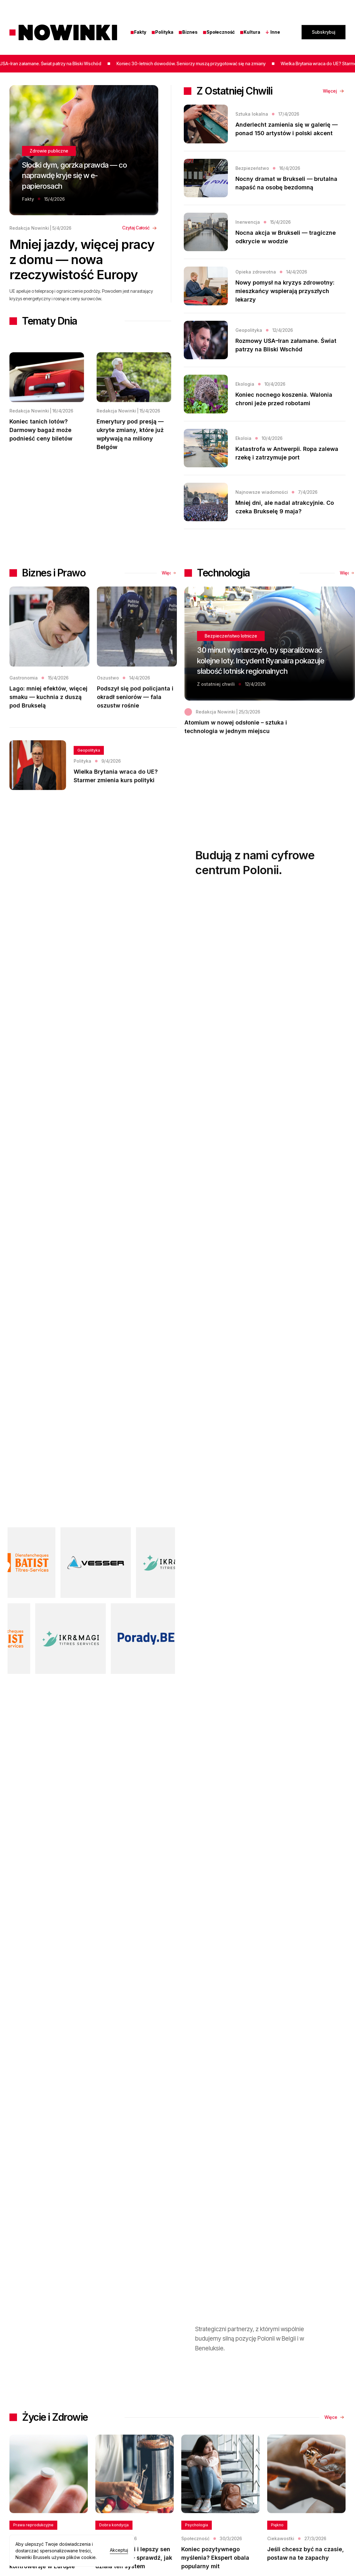 The height and width of the screenshot is (2576, 355). I want to click on Koniec nocnego koszenia. Walonia chroni jeże przed robotami, so click(283, 398).